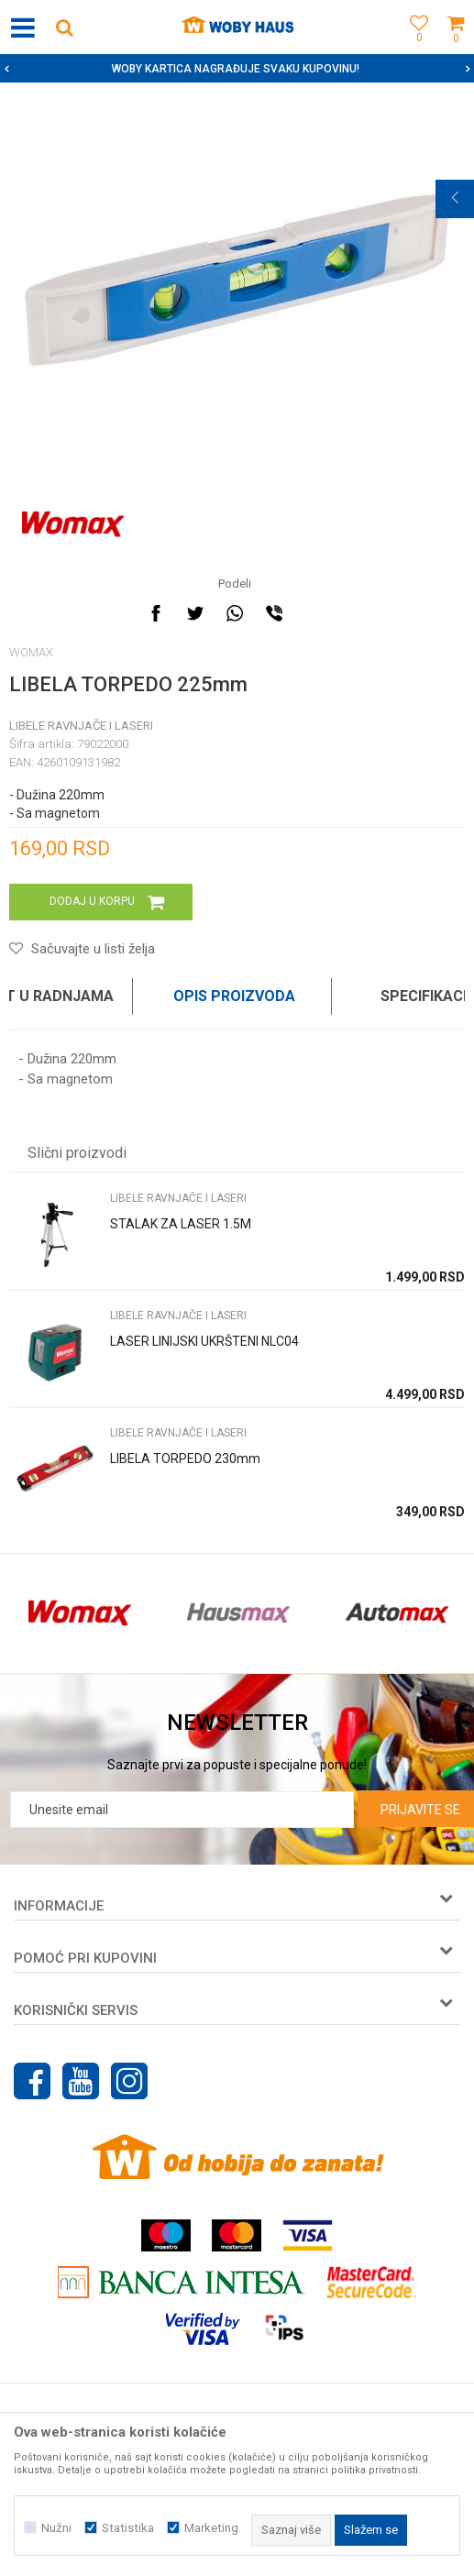 This screenshot has height=2576, width=474. Describe the element at coordinates (204, 1341) in the screenshot. I see `LASER LINIJSKI UKRŠTENI NLC04` at that location.